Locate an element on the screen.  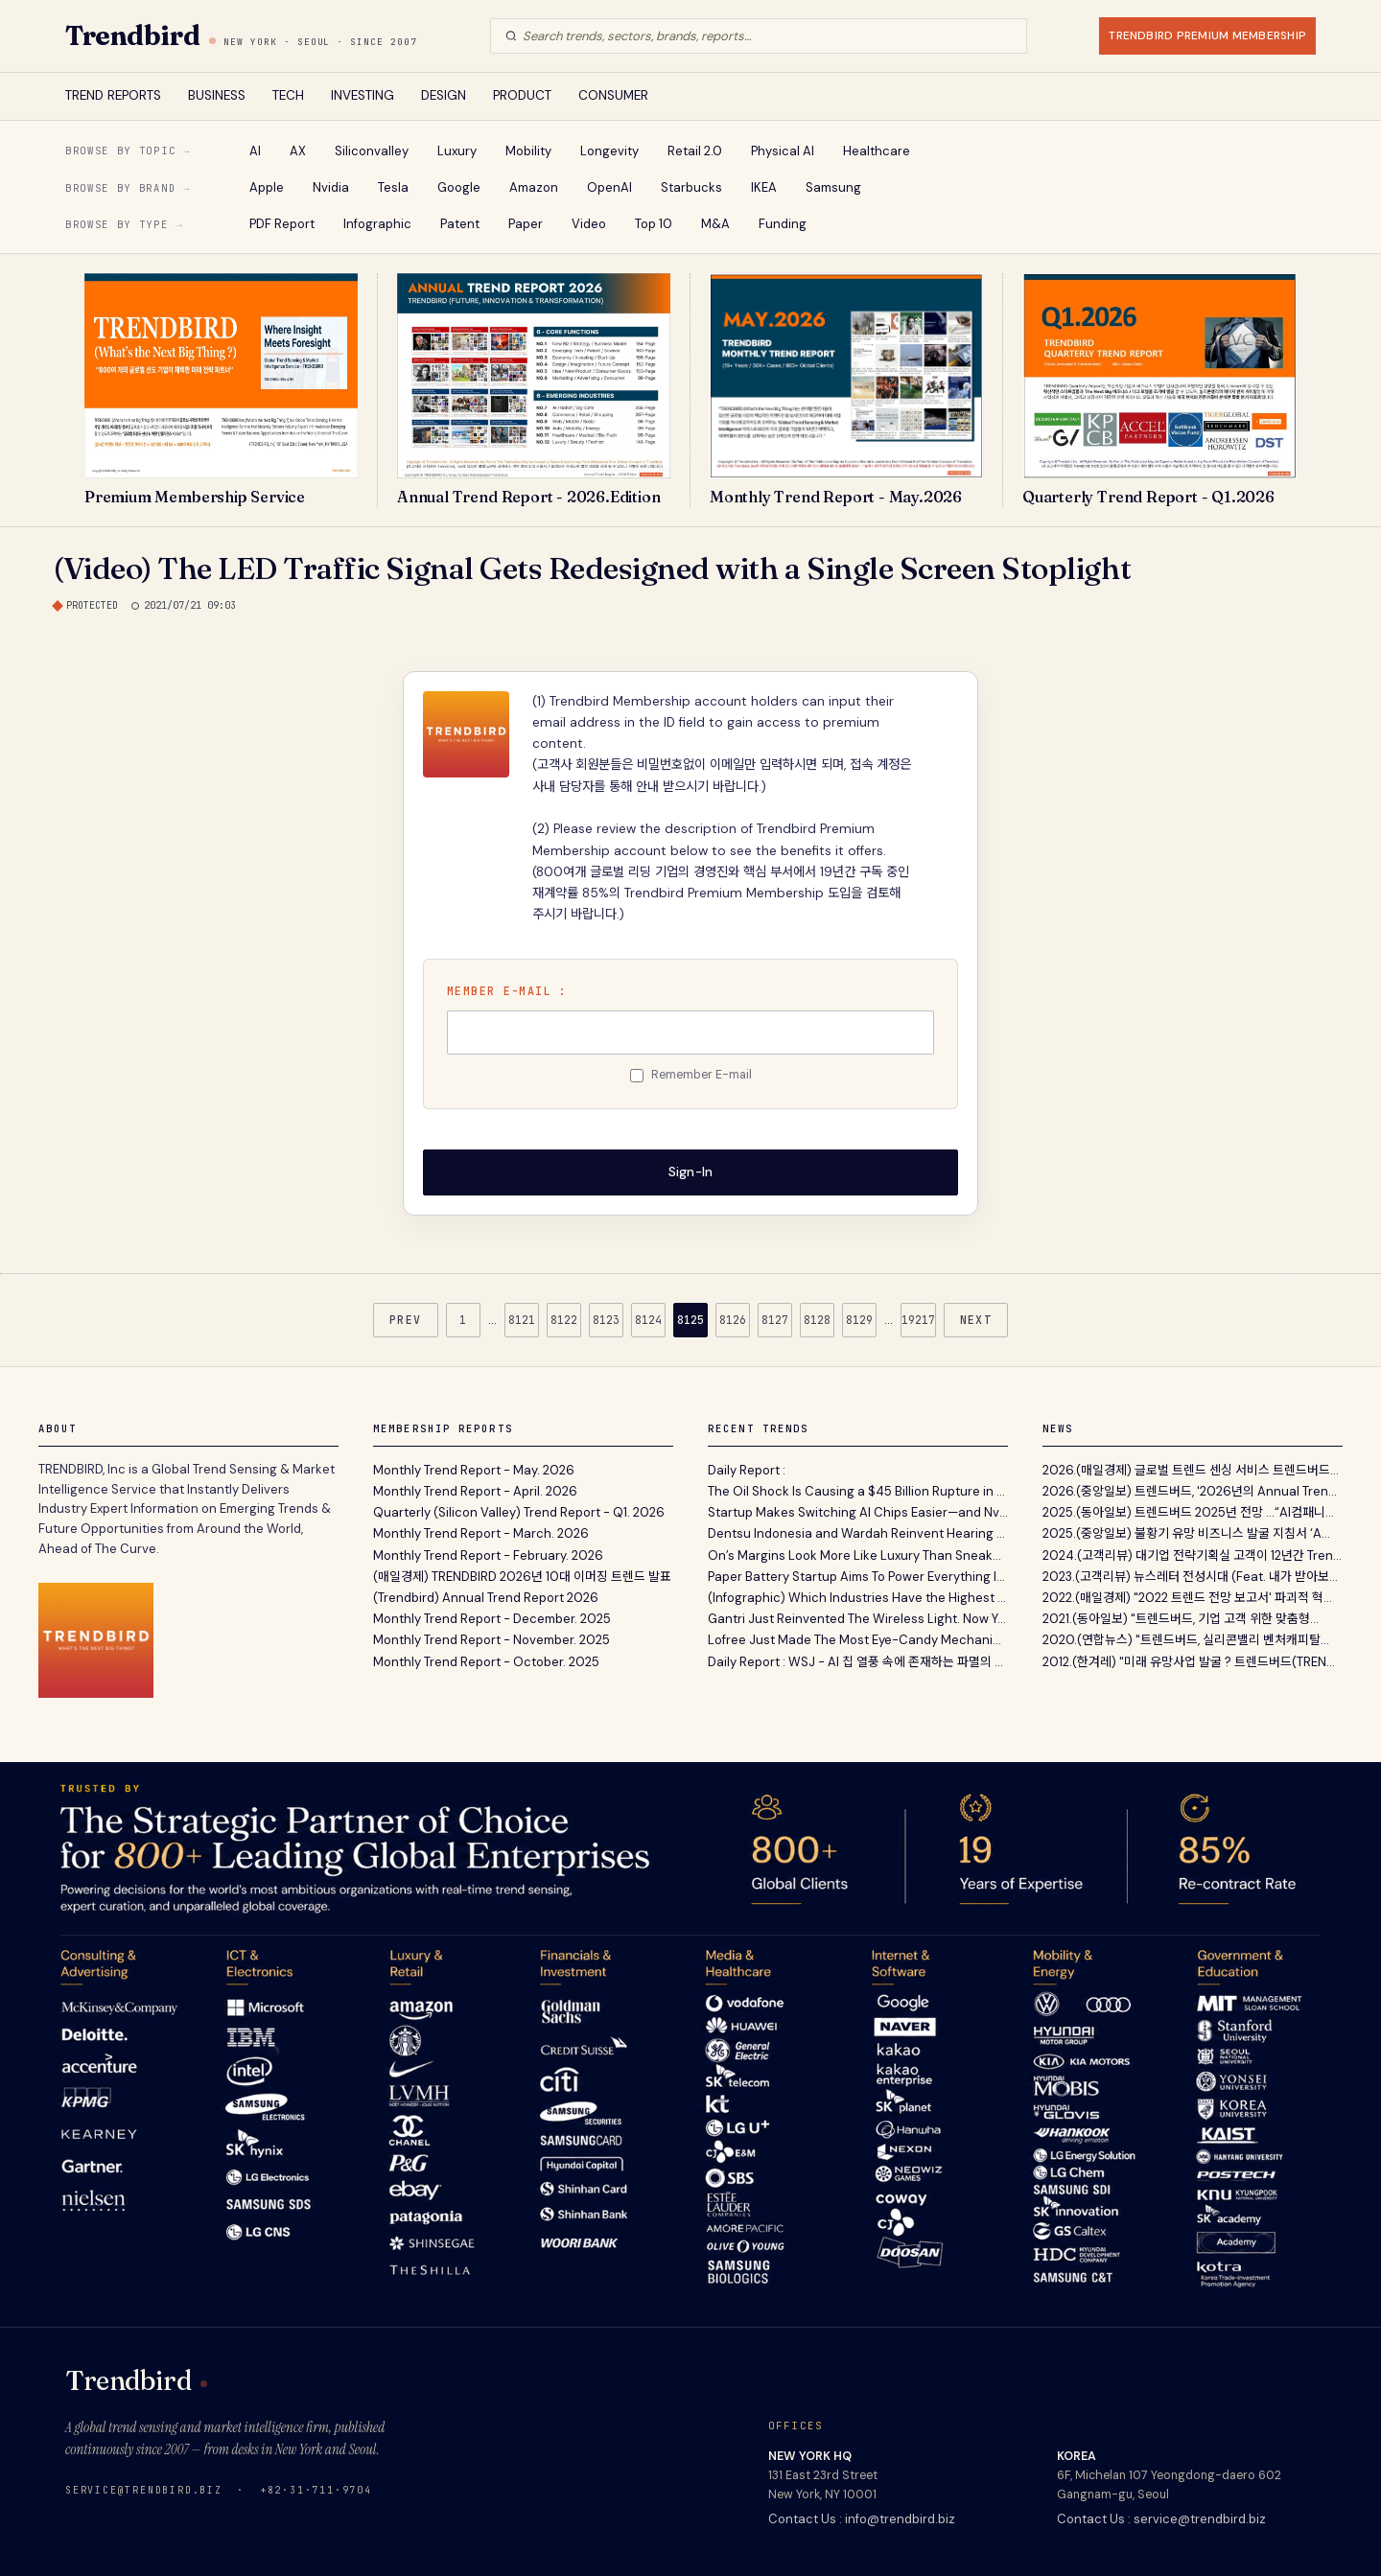
Quarterly (Silicon Valley) Trend Report - Q1. 2026 is located at coordinates (519, 1511).